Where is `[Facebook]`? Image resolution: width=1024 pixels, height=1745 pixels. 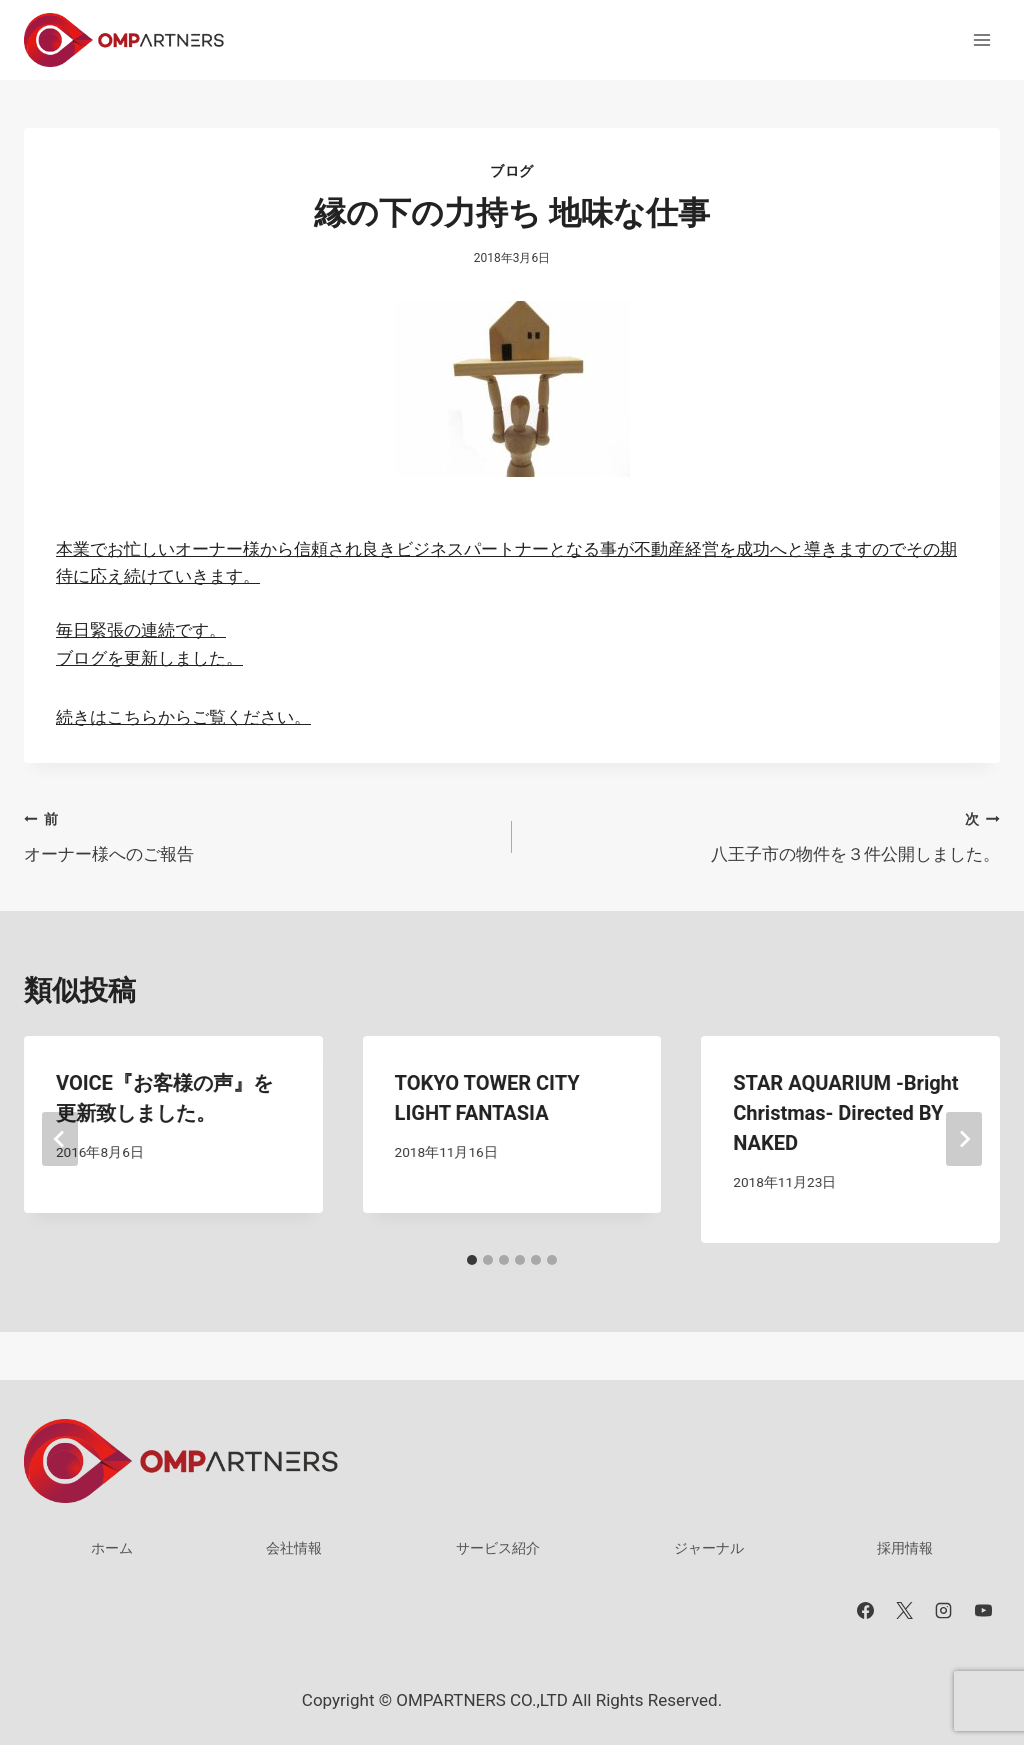 [Facebook] is located at coordinates (866, 1610).